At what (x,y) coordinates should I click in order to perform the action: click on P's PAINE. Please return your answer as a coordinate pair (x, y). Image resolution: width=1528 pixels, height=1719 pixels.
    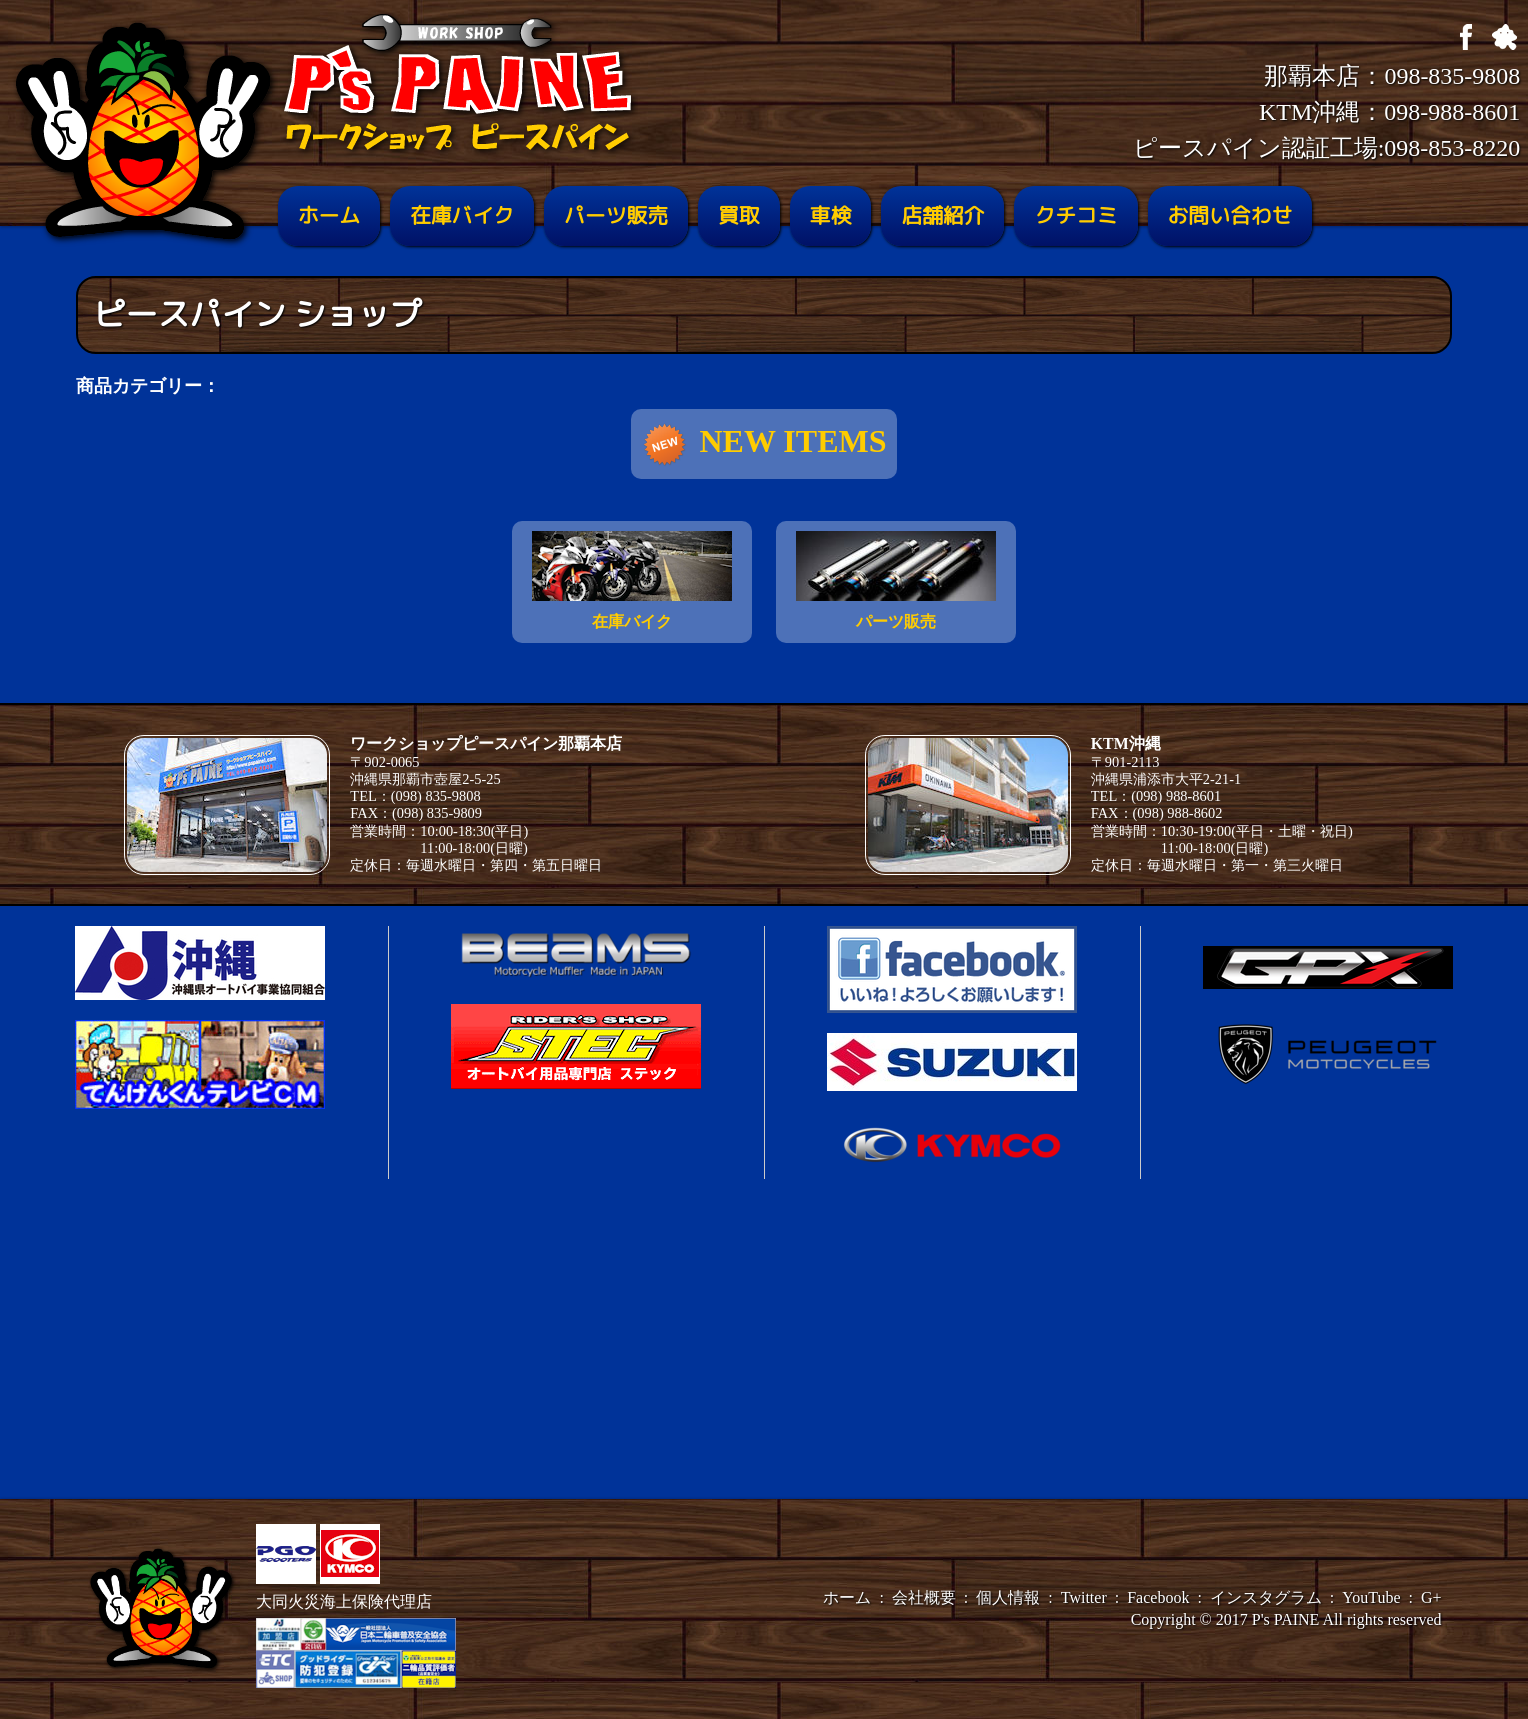
    Looking at the image, I should click on (1286, 1619).